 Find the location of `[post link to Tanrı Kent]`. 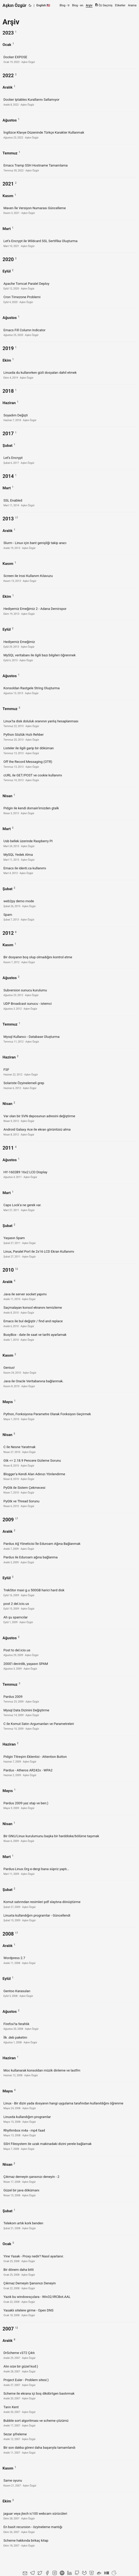

[post link to Tanrı Kent] is located at coordinates (69, 2409).